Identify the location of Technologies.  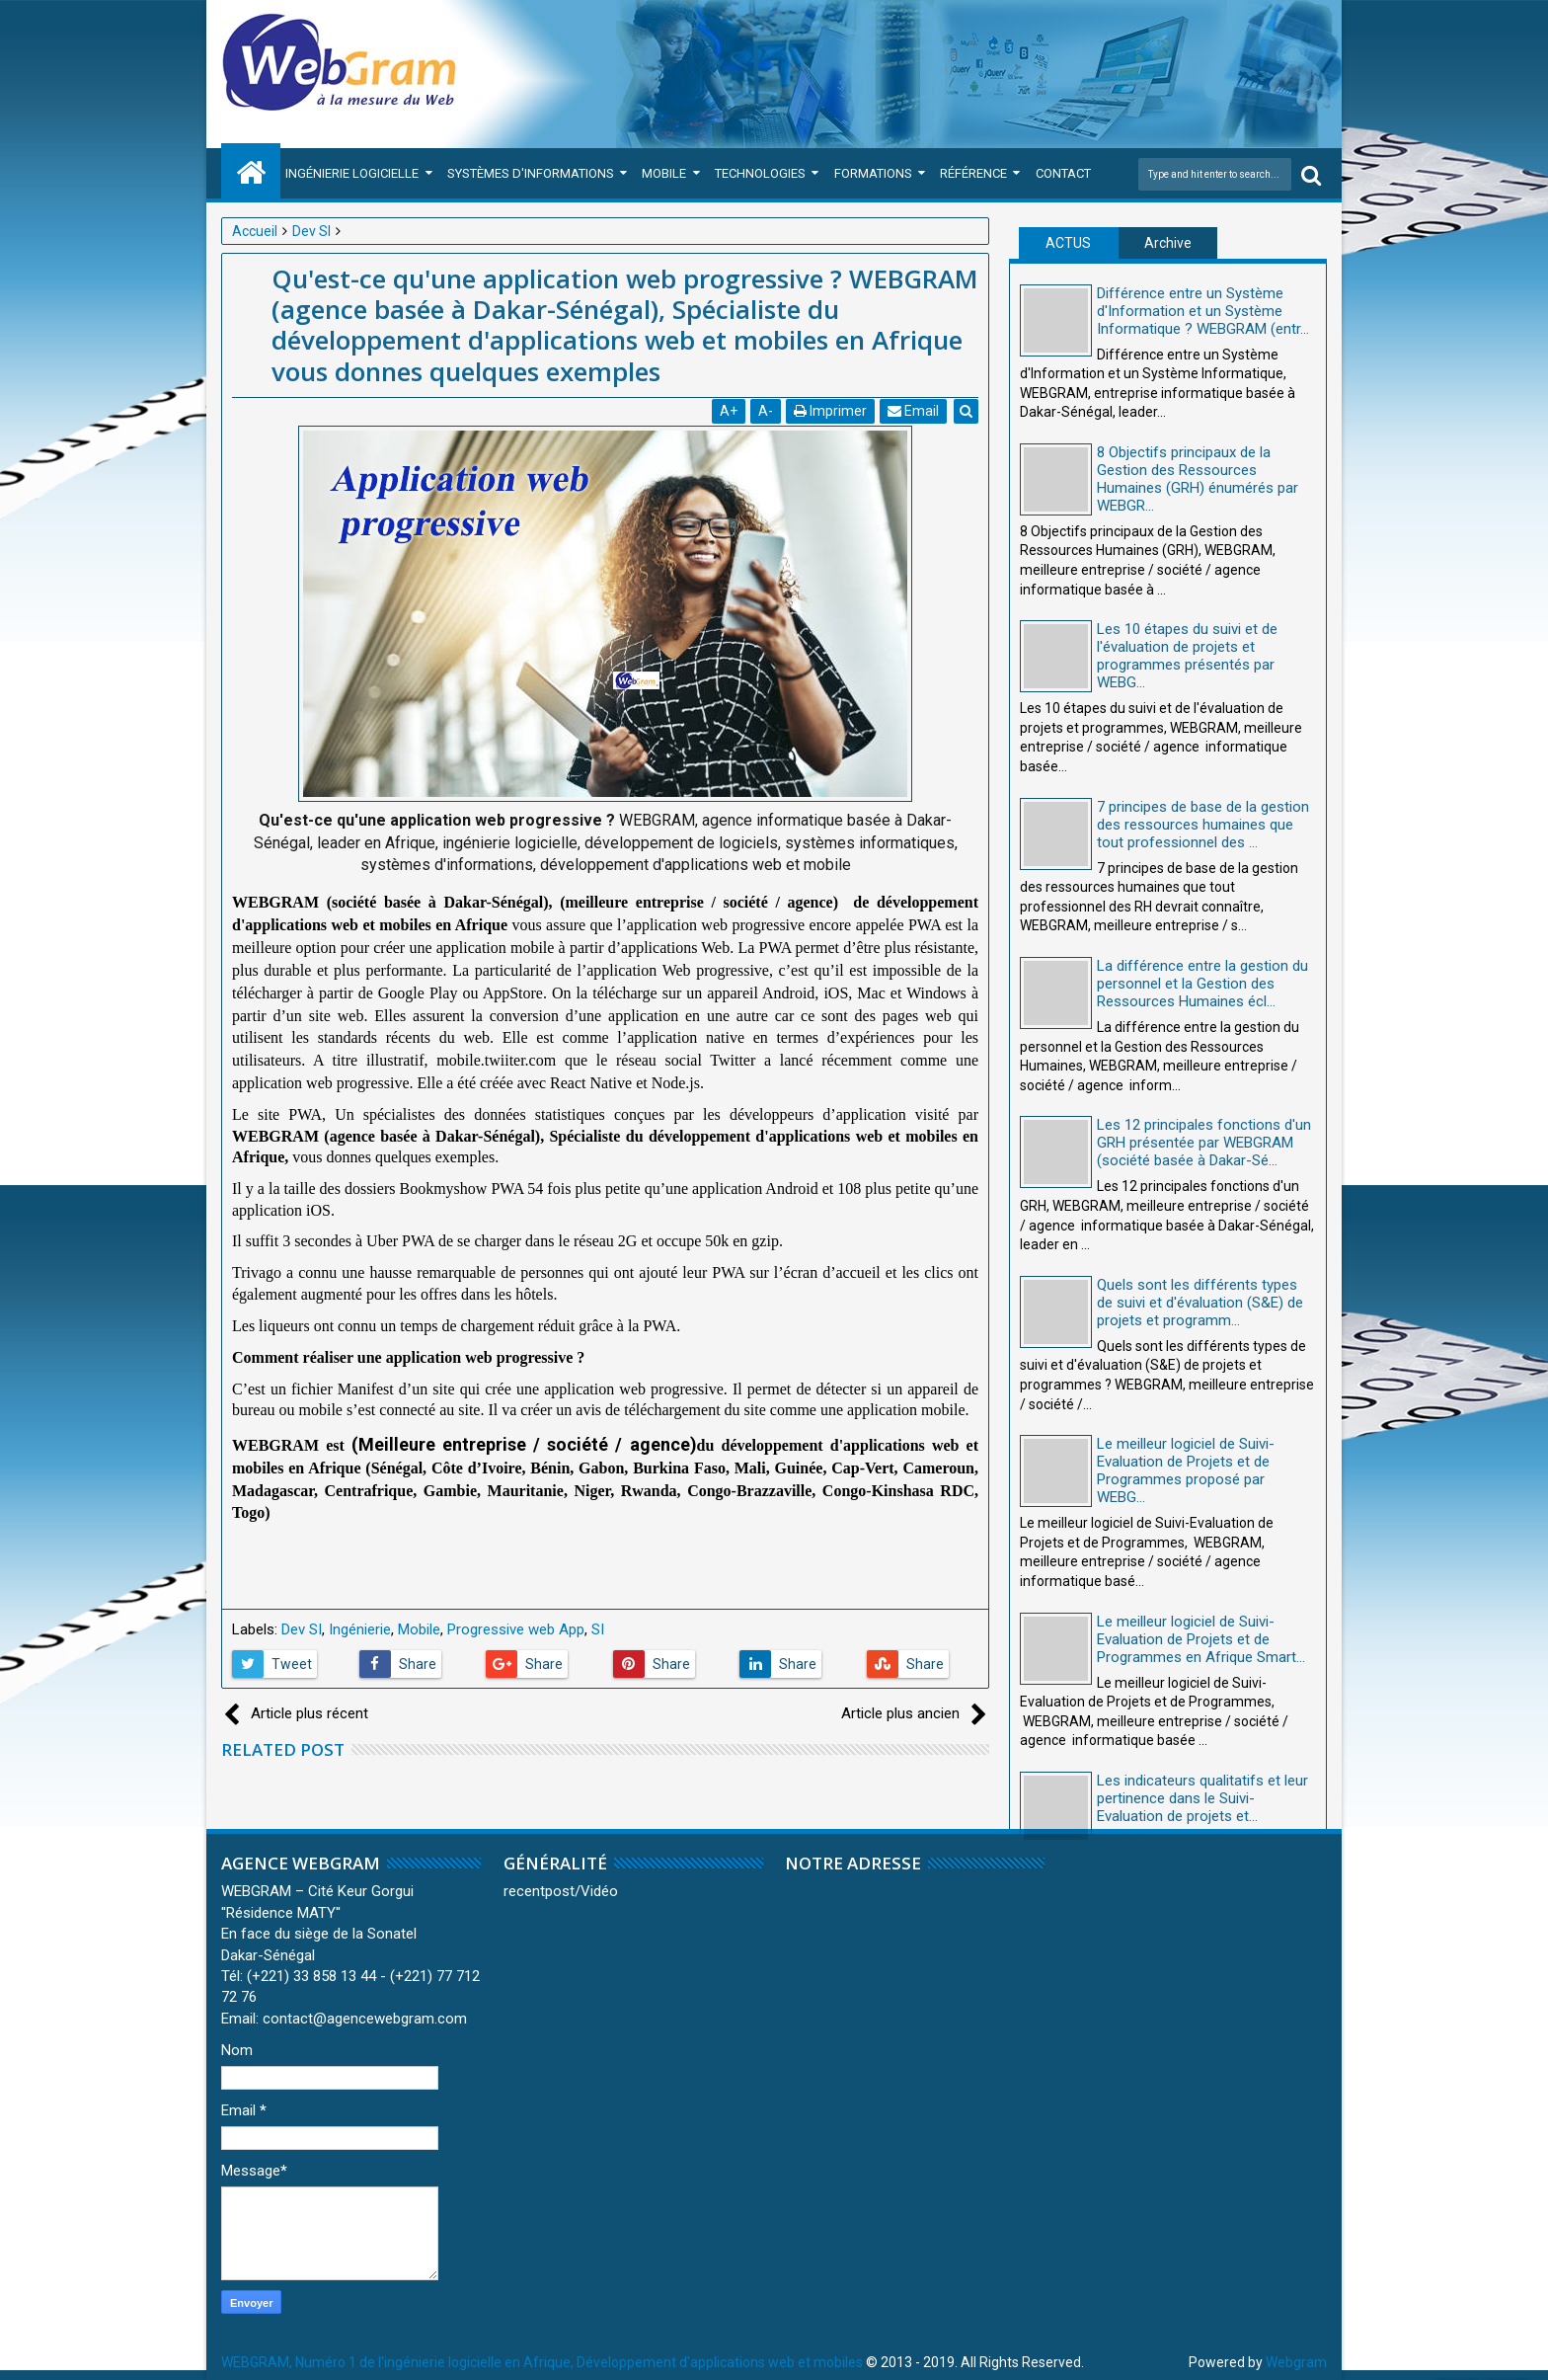
(760, 173).